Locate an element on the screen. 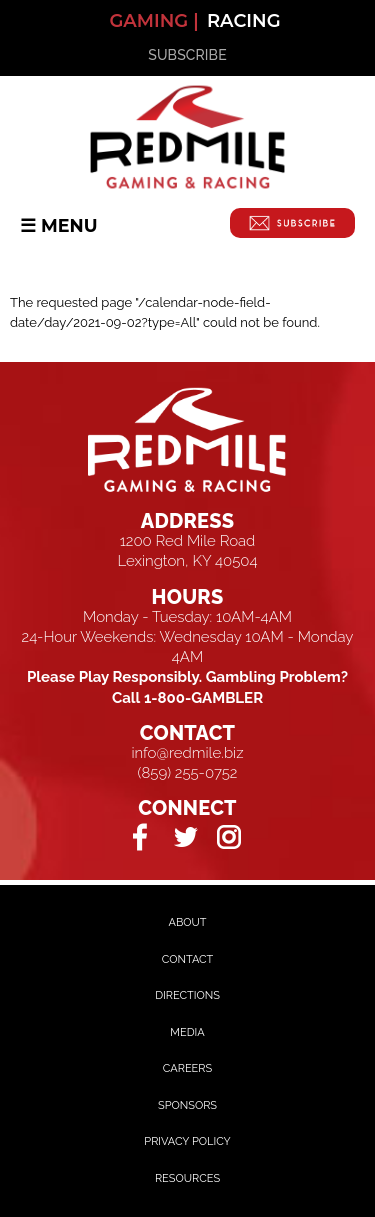  Facebook is located at coordinates (141, 836).